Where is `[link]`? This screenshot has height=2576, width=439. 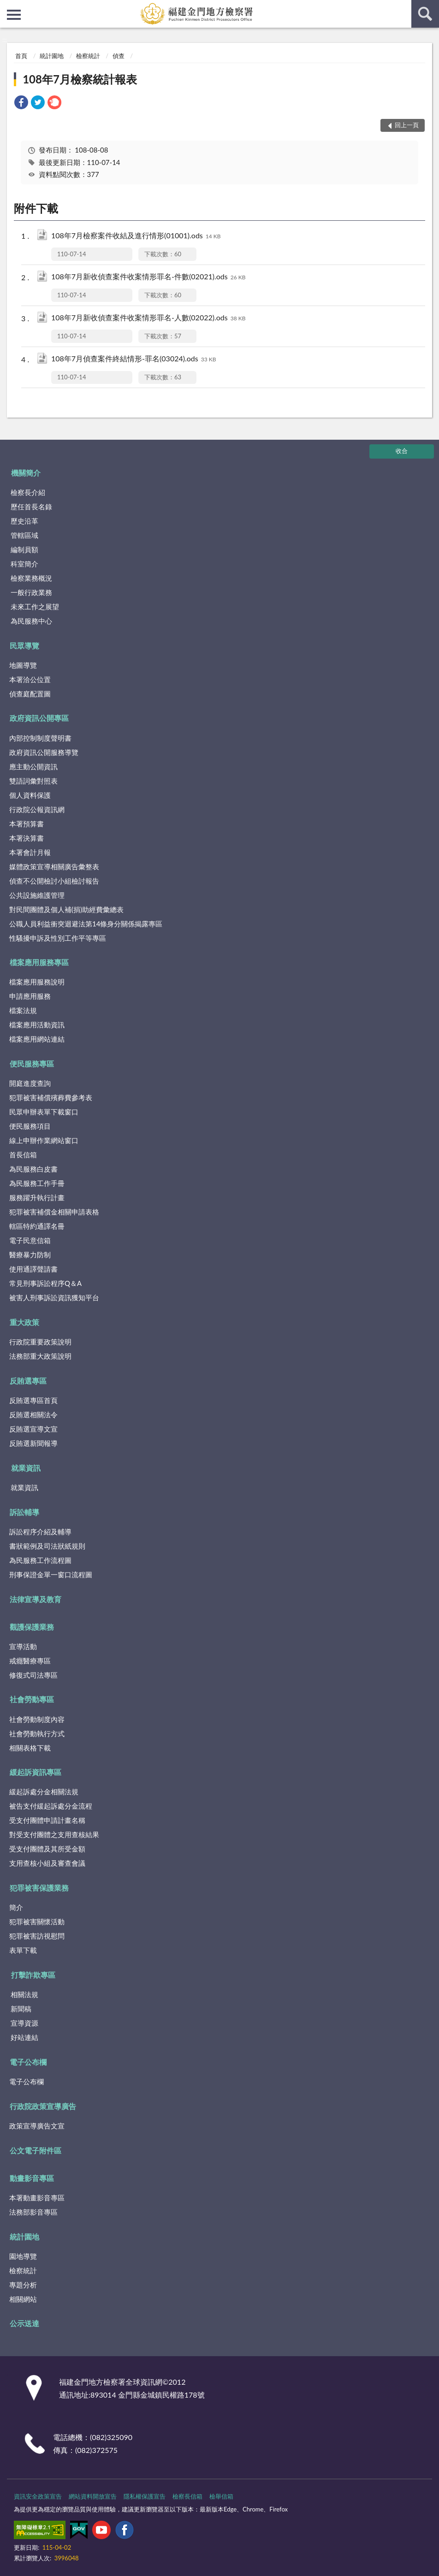
[link] is located at coordinates (21, 103).